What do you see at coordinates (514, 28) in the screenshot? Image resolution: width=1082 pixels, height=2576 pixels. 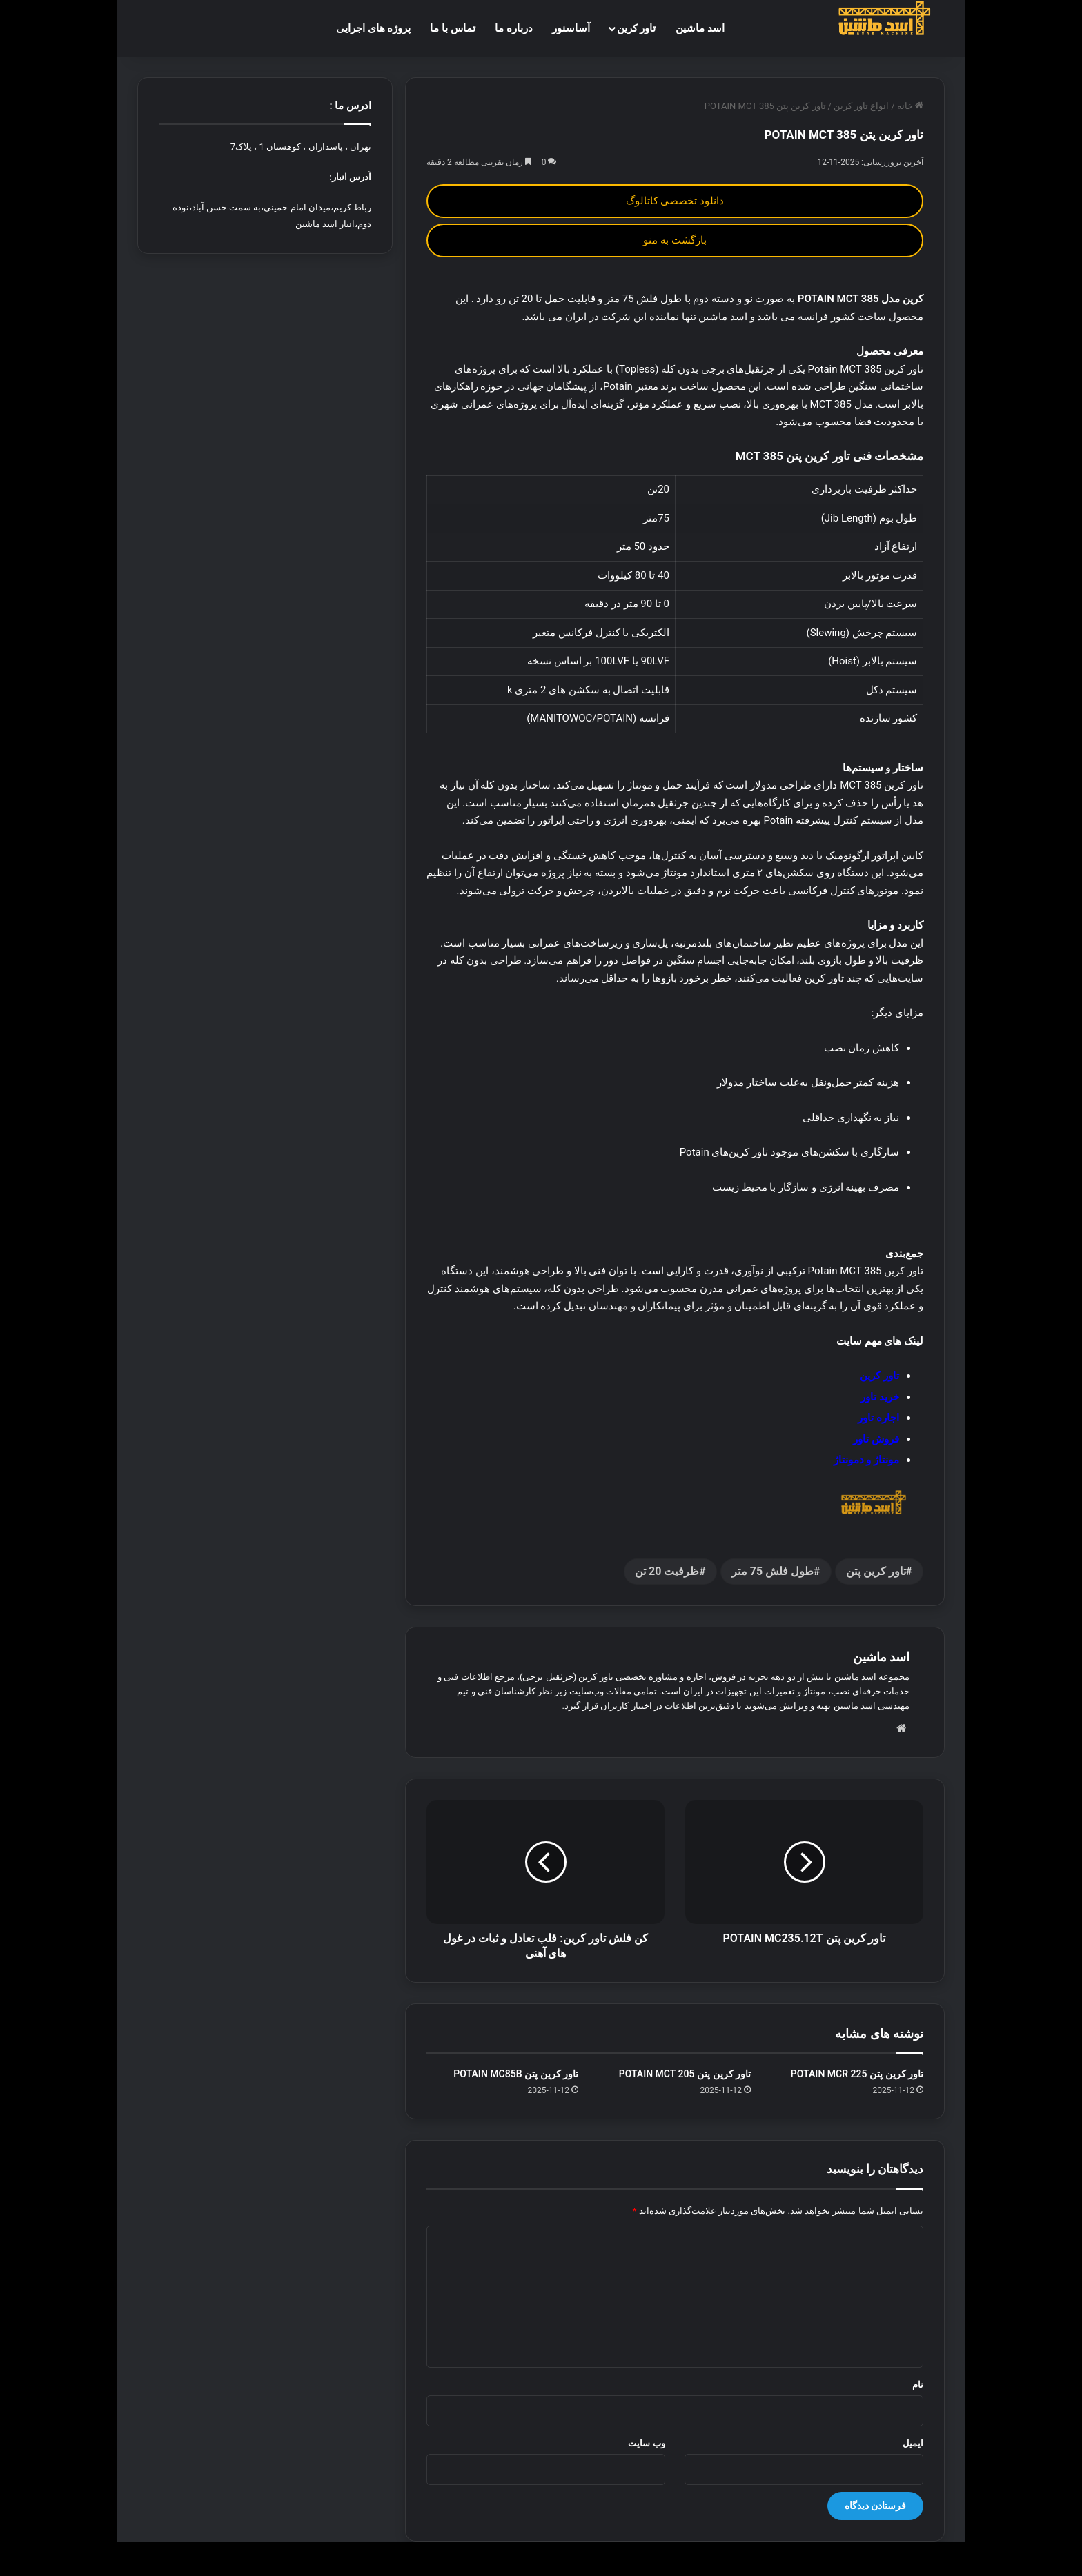 I see `درباره ما` at bounding box center [514, 28].